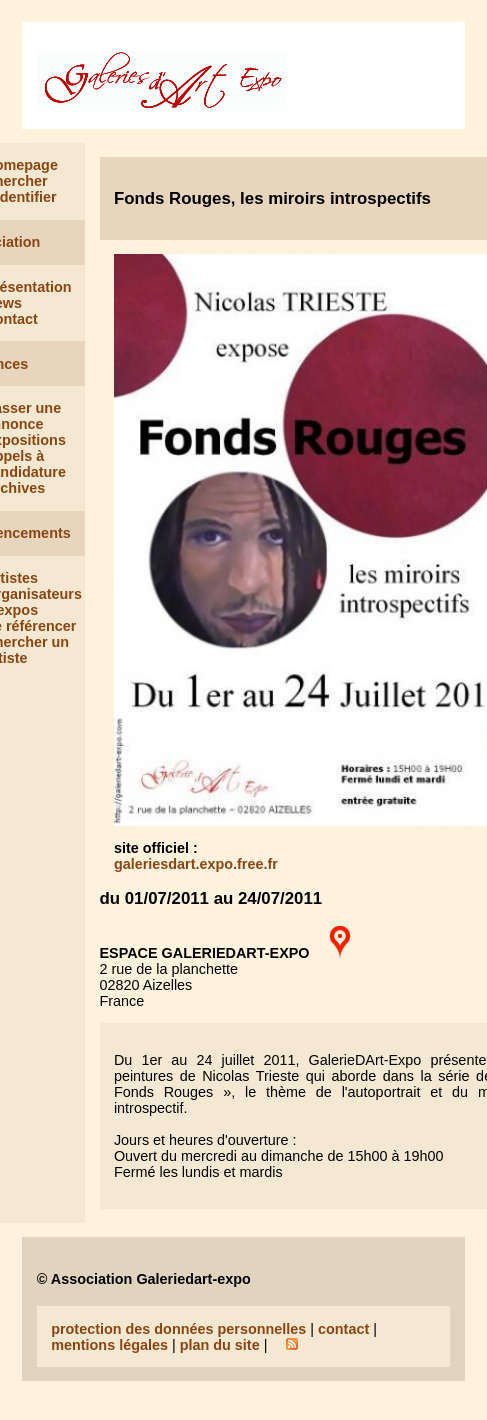 The width and height of the screenshot is (487, 1420). I want to click on mentions légales, so click(109, 1345).